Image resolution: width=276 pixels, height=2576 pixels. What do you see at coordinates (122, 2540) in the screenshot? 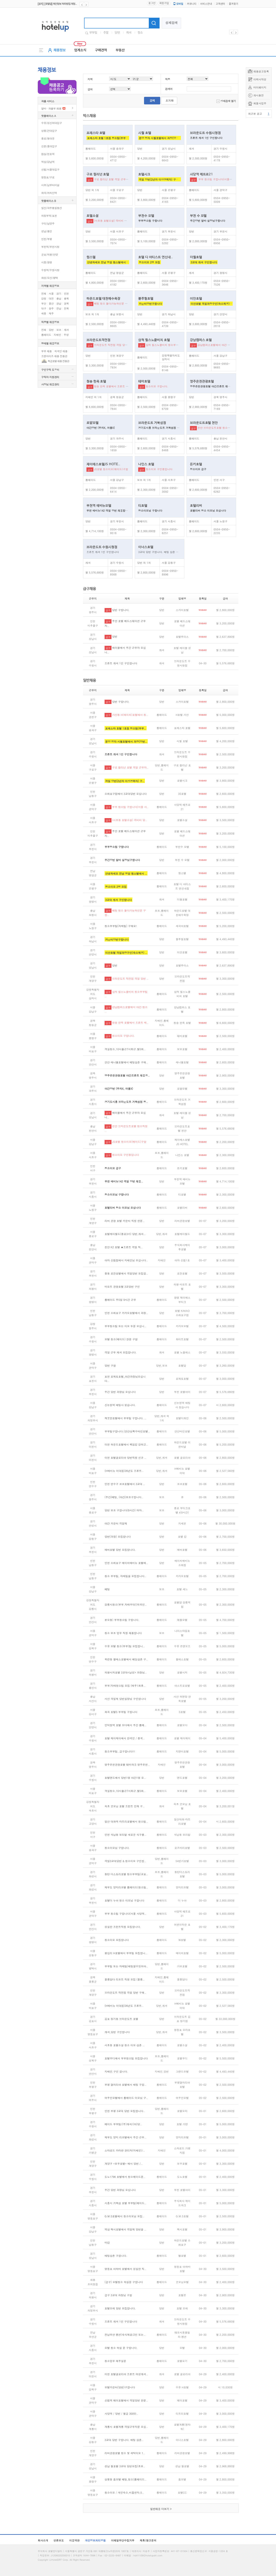
I see `이메일무단수집거부` at bounding box center [122, 2540].